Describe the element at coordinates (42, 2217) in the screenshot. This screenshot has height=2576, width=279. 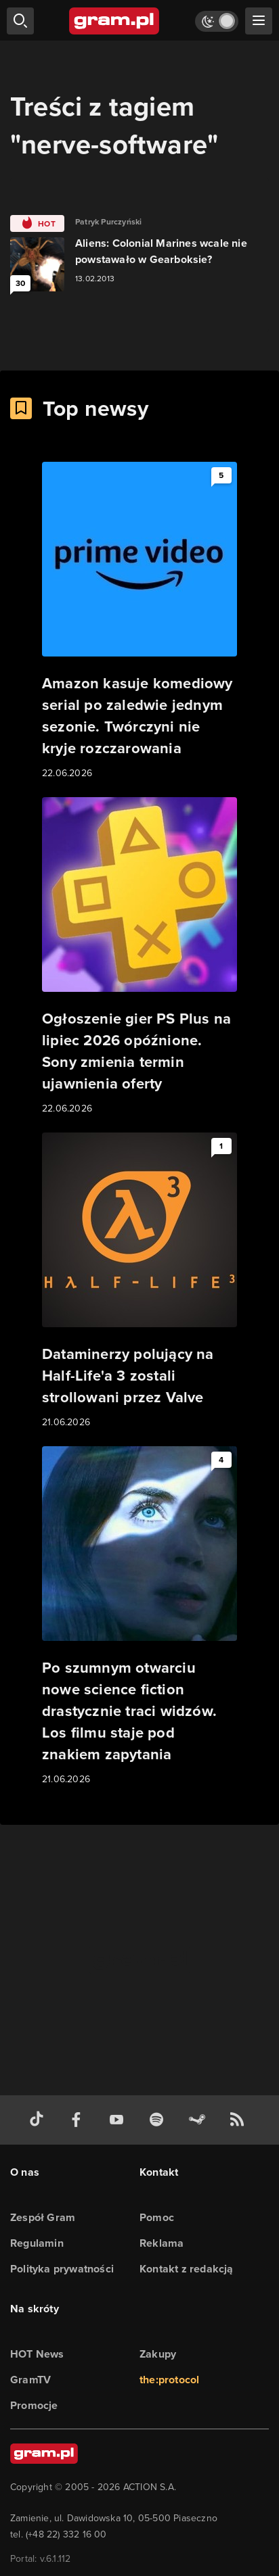
I see `Zespół Gram` at that location.